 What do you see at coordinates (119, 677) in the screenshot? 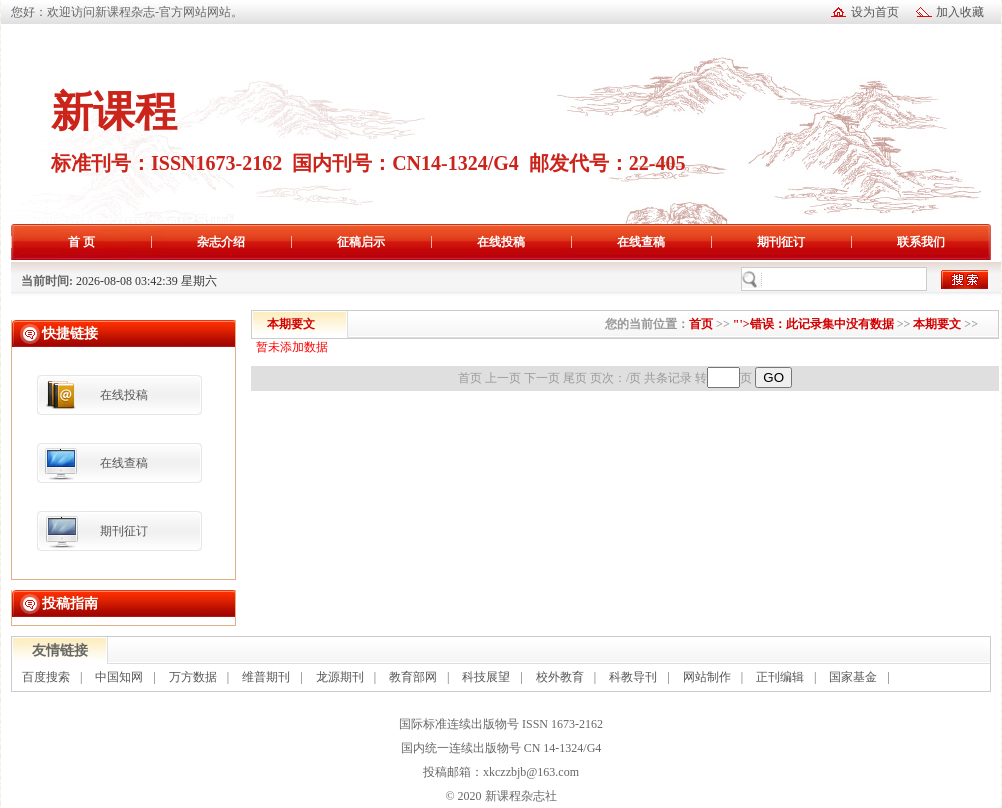
I see `中国知网` at bounding box center [119, 677].